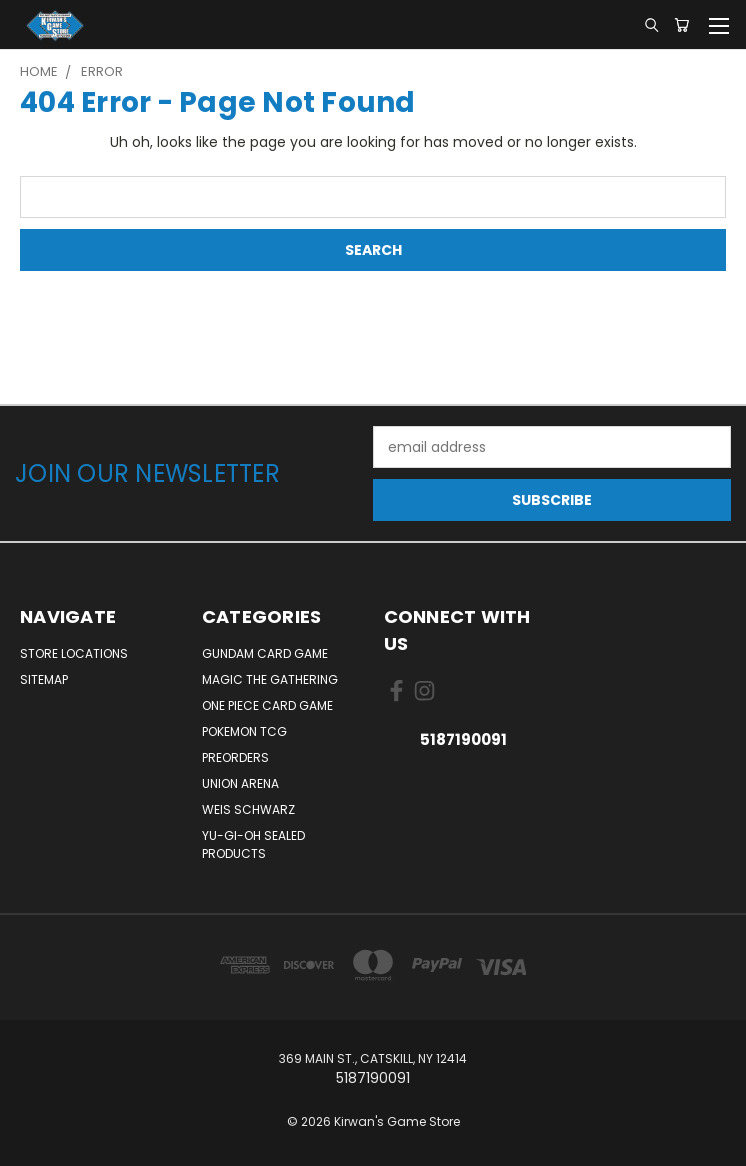 This screenshot has width=746, height=1166. Describe the element at coordinates (253, 844) in the screenshot. I see `Yu-Gi-Oh Sealed Products` at that location.